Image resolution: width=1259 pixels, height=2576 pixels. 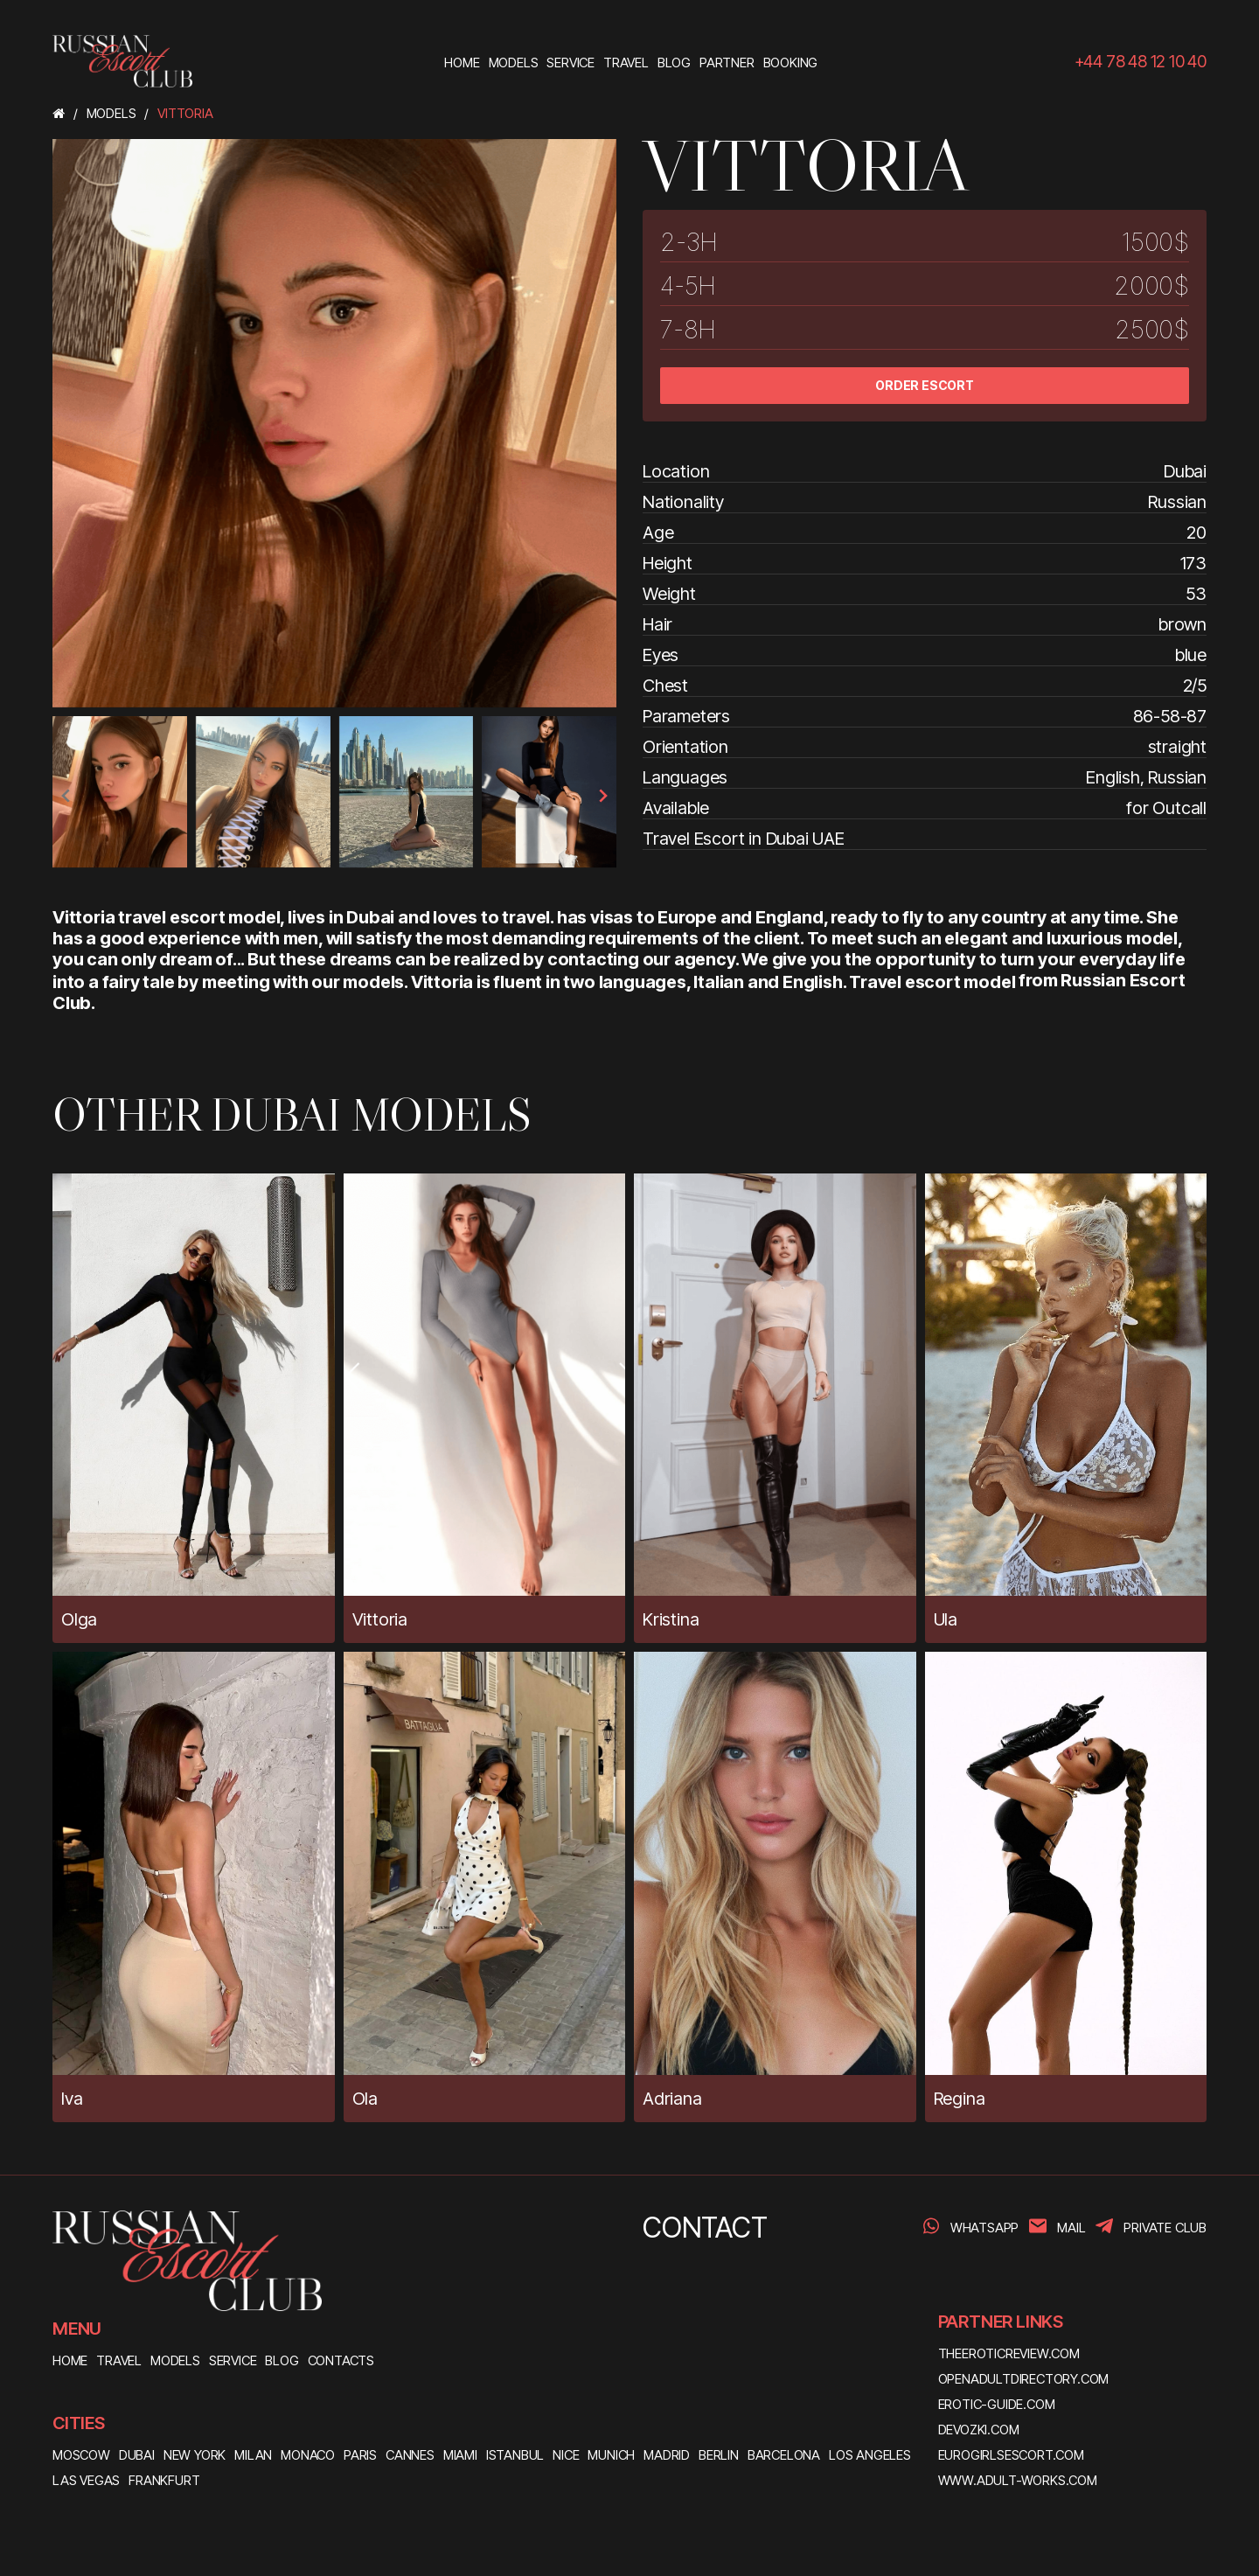 I want to click on Monaco, so click(x=308, y=2455).